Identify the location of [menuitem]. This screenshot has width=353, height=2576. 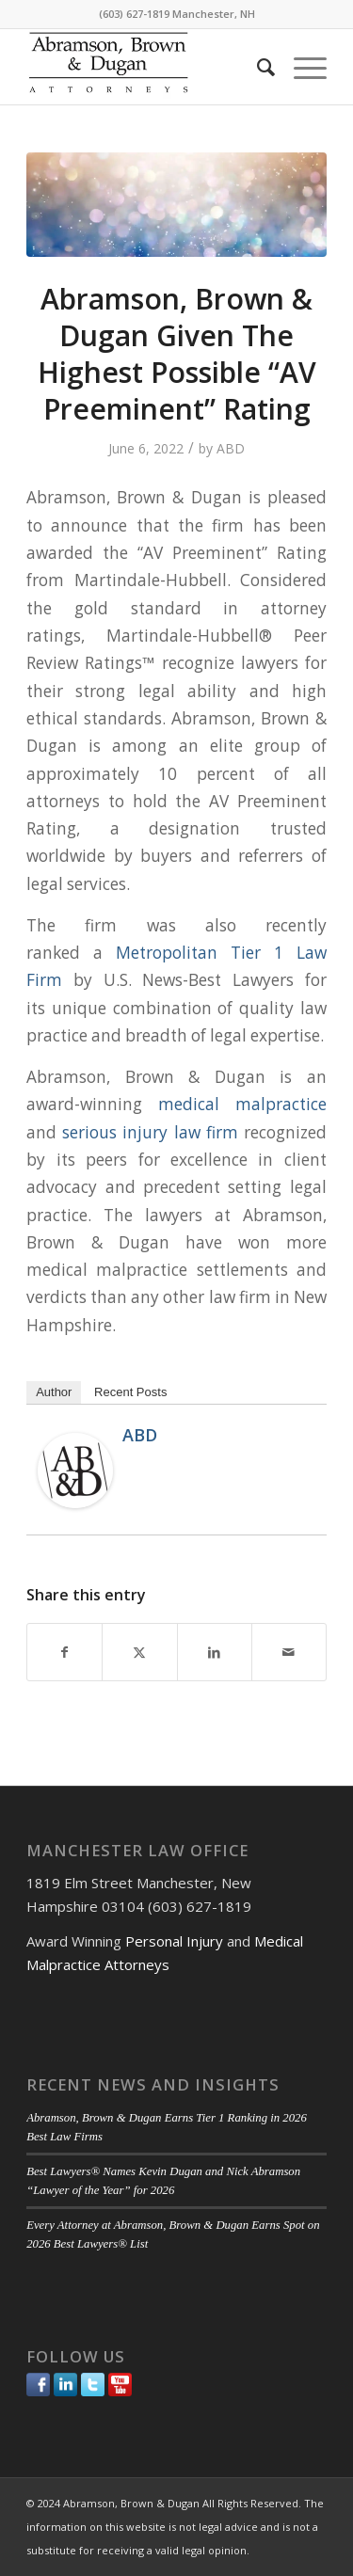
(256, 66).